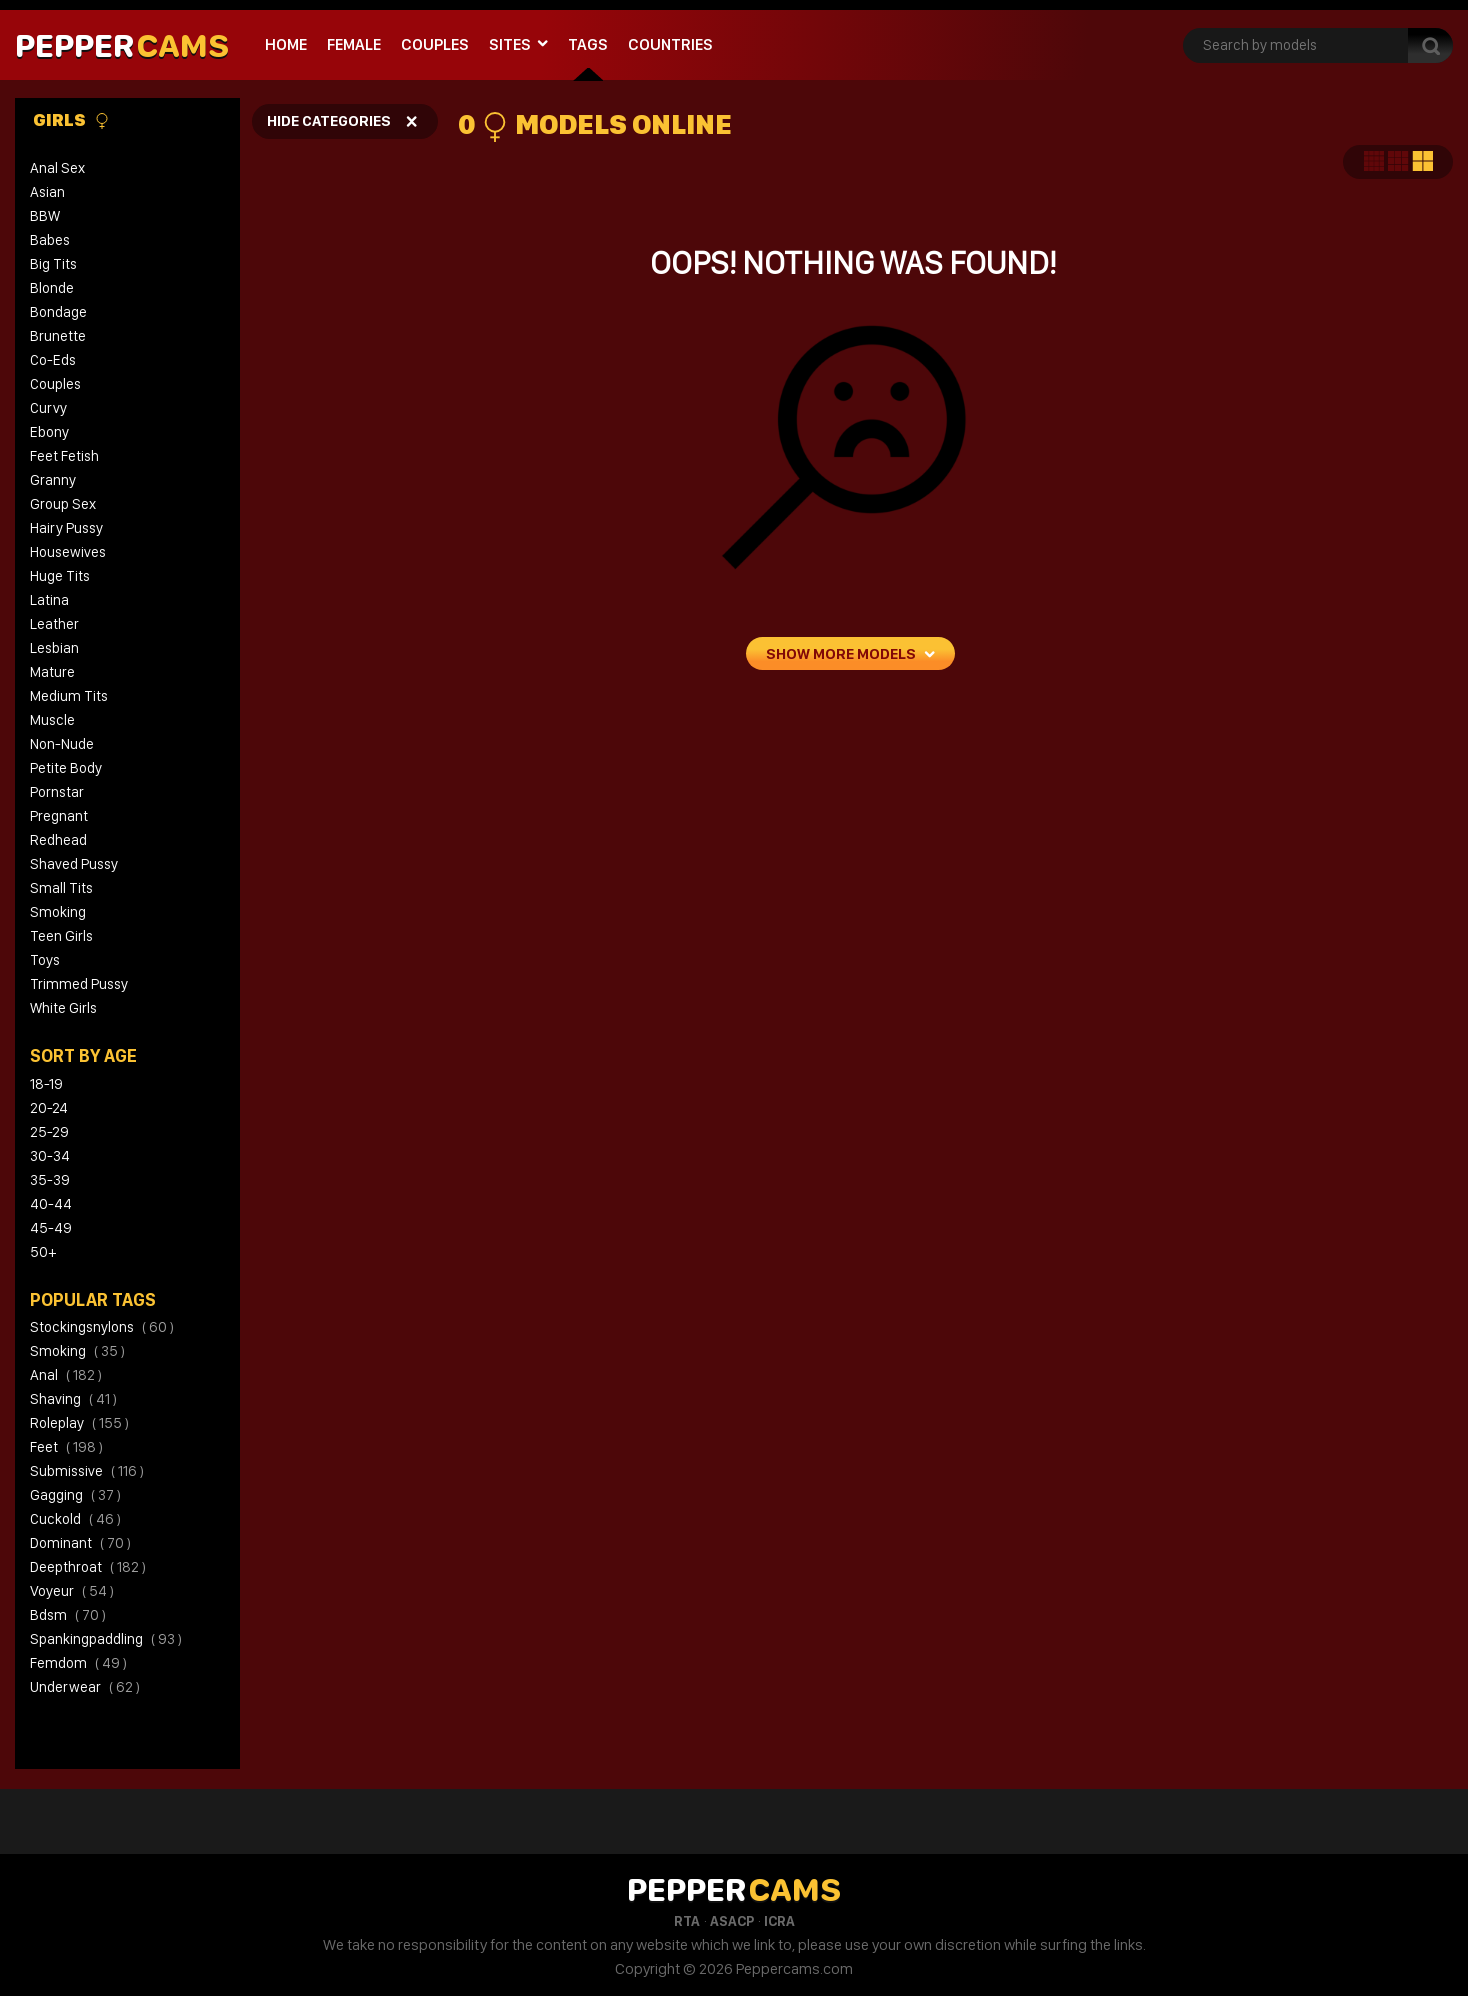 This screenshot has height=1996, width=1468. Describe the element at coordinates (71, 120) in the screenshot. I see `Girls` at that location.